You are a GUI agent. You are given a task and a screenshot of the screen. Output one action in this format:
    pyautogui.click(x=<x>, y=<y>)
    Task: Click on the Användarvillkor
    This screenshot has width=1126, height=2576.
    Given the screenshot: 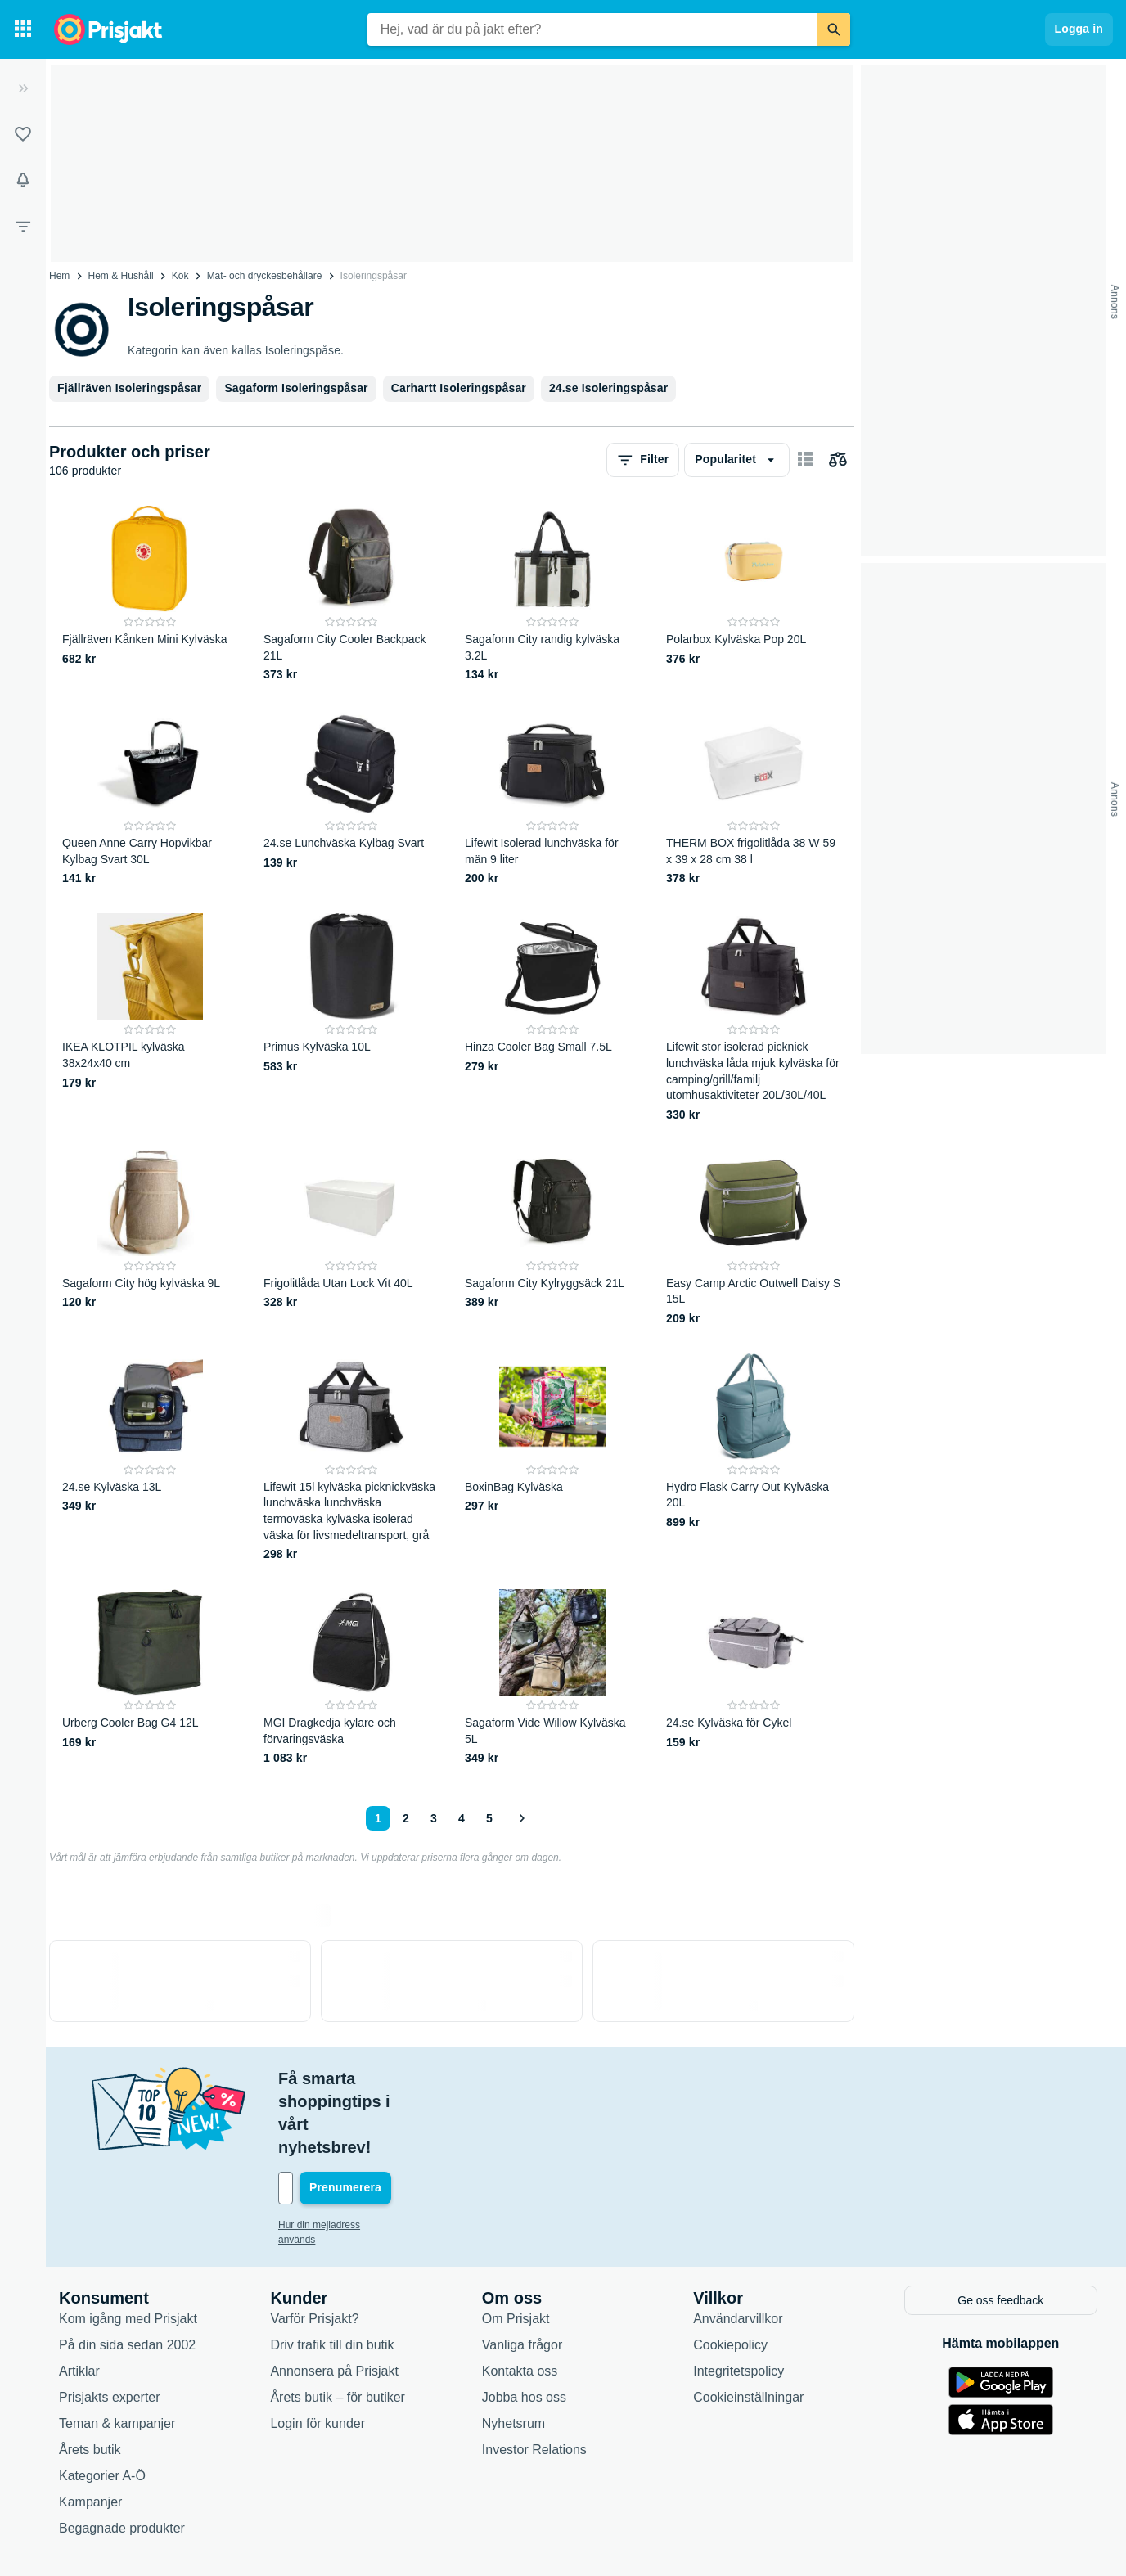 What is the action you would take?
    pyautogui.click(x=737, y=2248)
    